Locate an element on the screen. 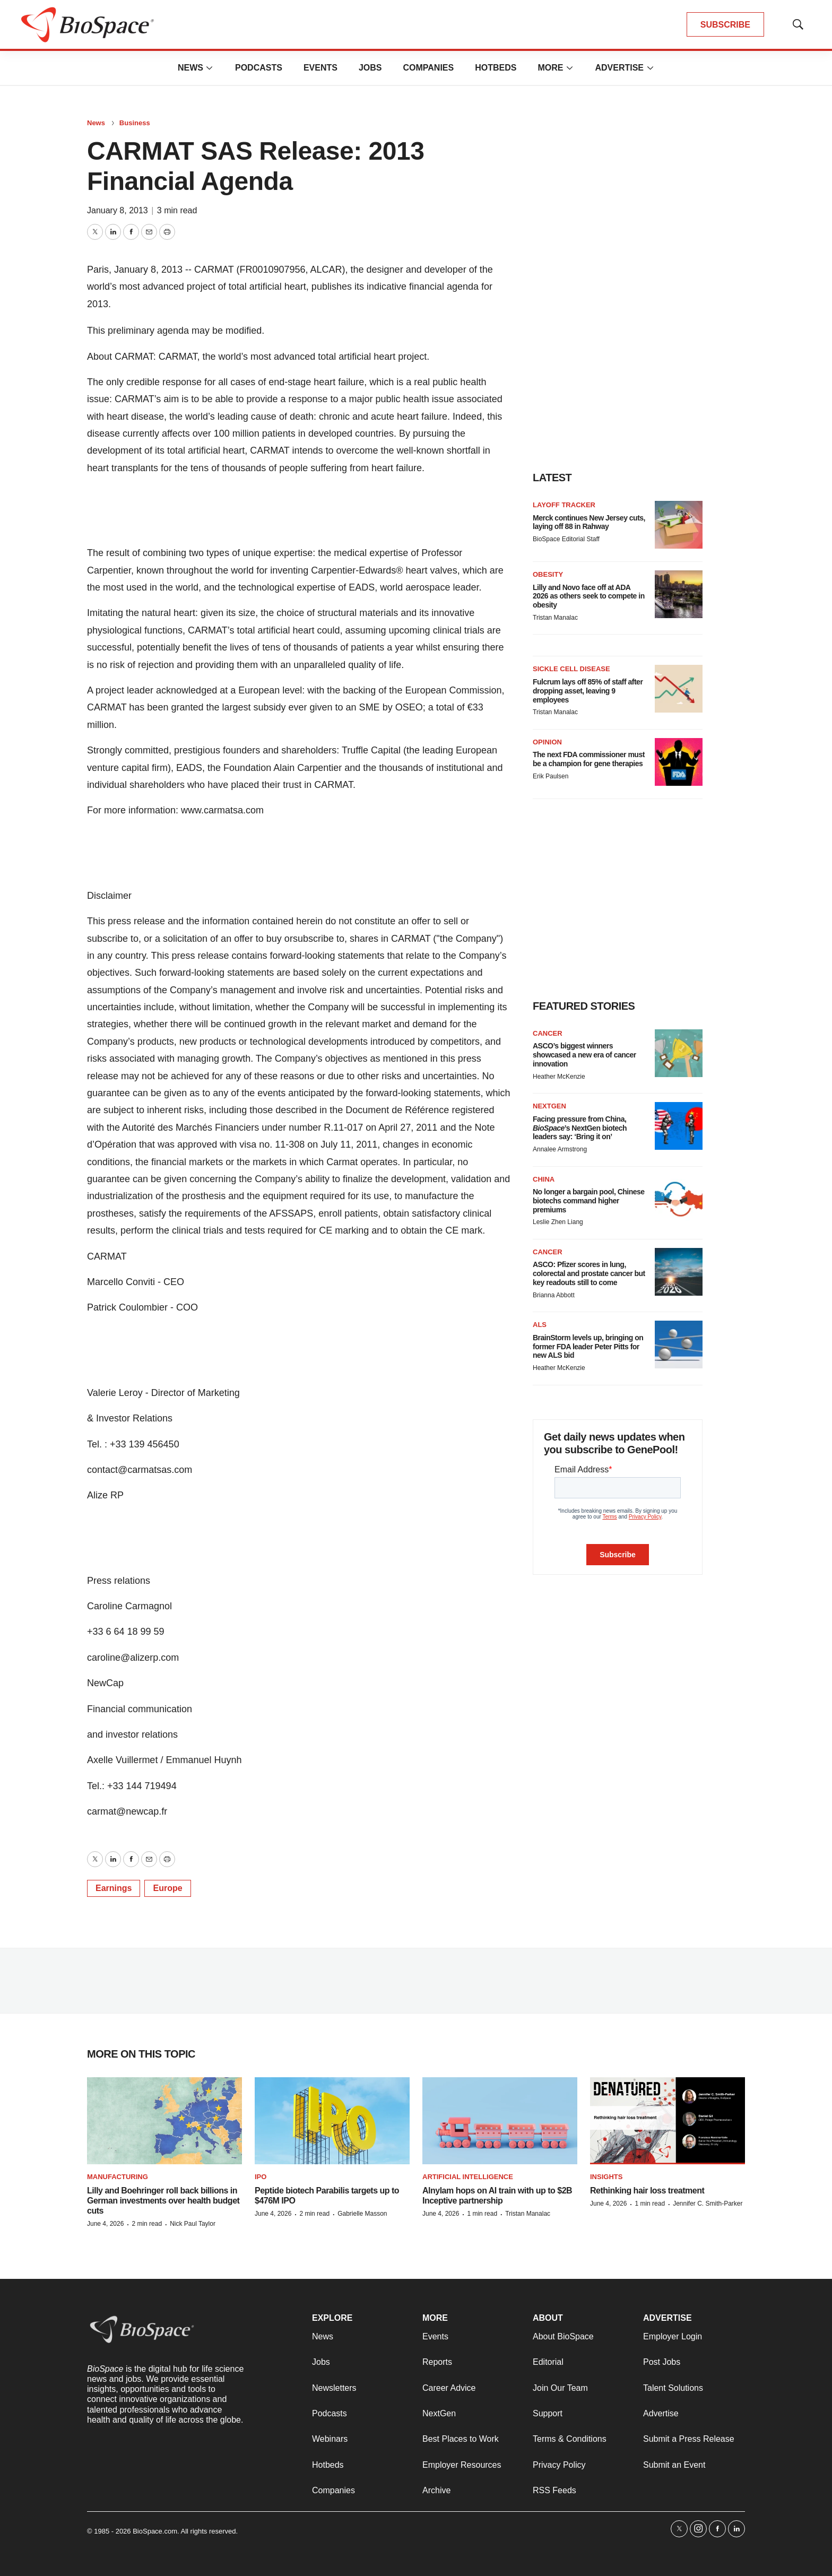 Image resolution: width=832 pixels, height=2576 pixels. [Rethinking hair loss treatment] is located at coordinates (667, 2121).